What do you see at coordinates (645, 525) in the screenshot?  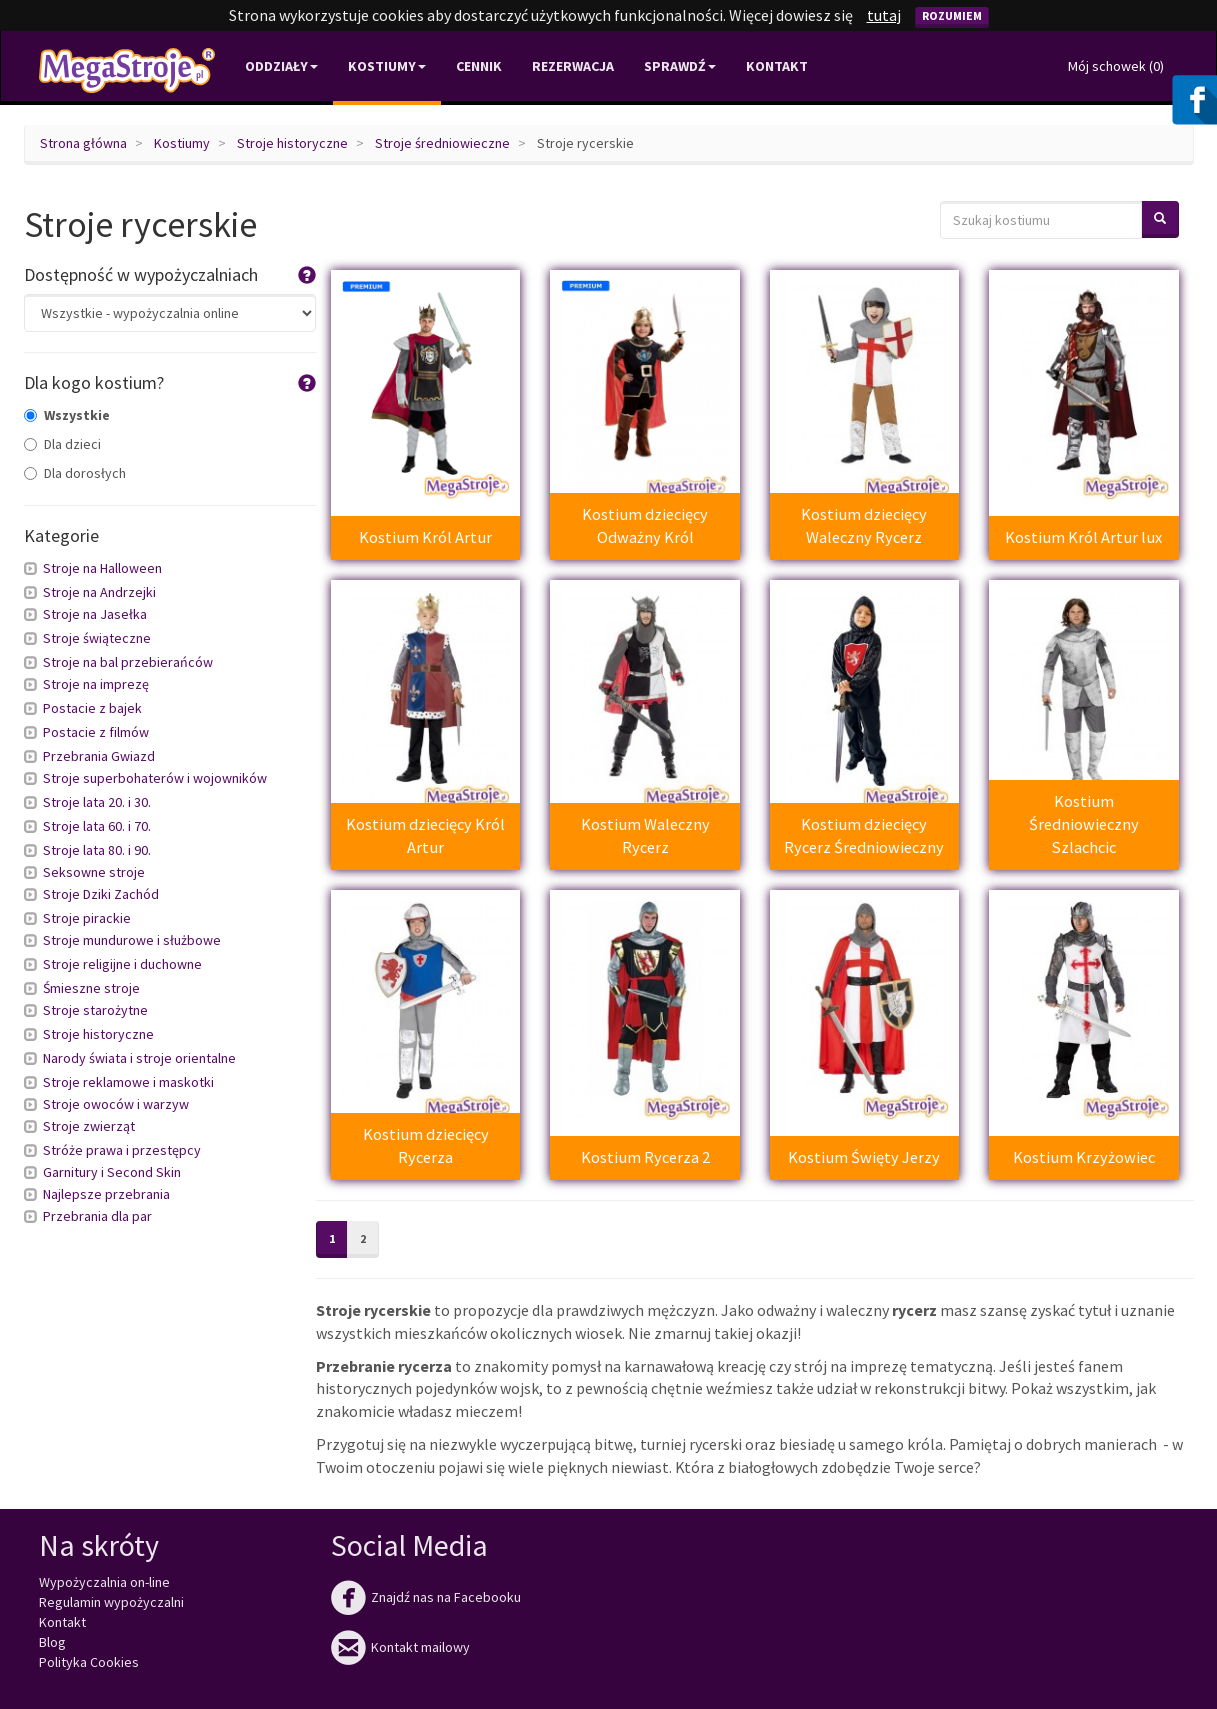 I see `Kostium dziecięcy Odważny Król` at bounding box center [645, 525].